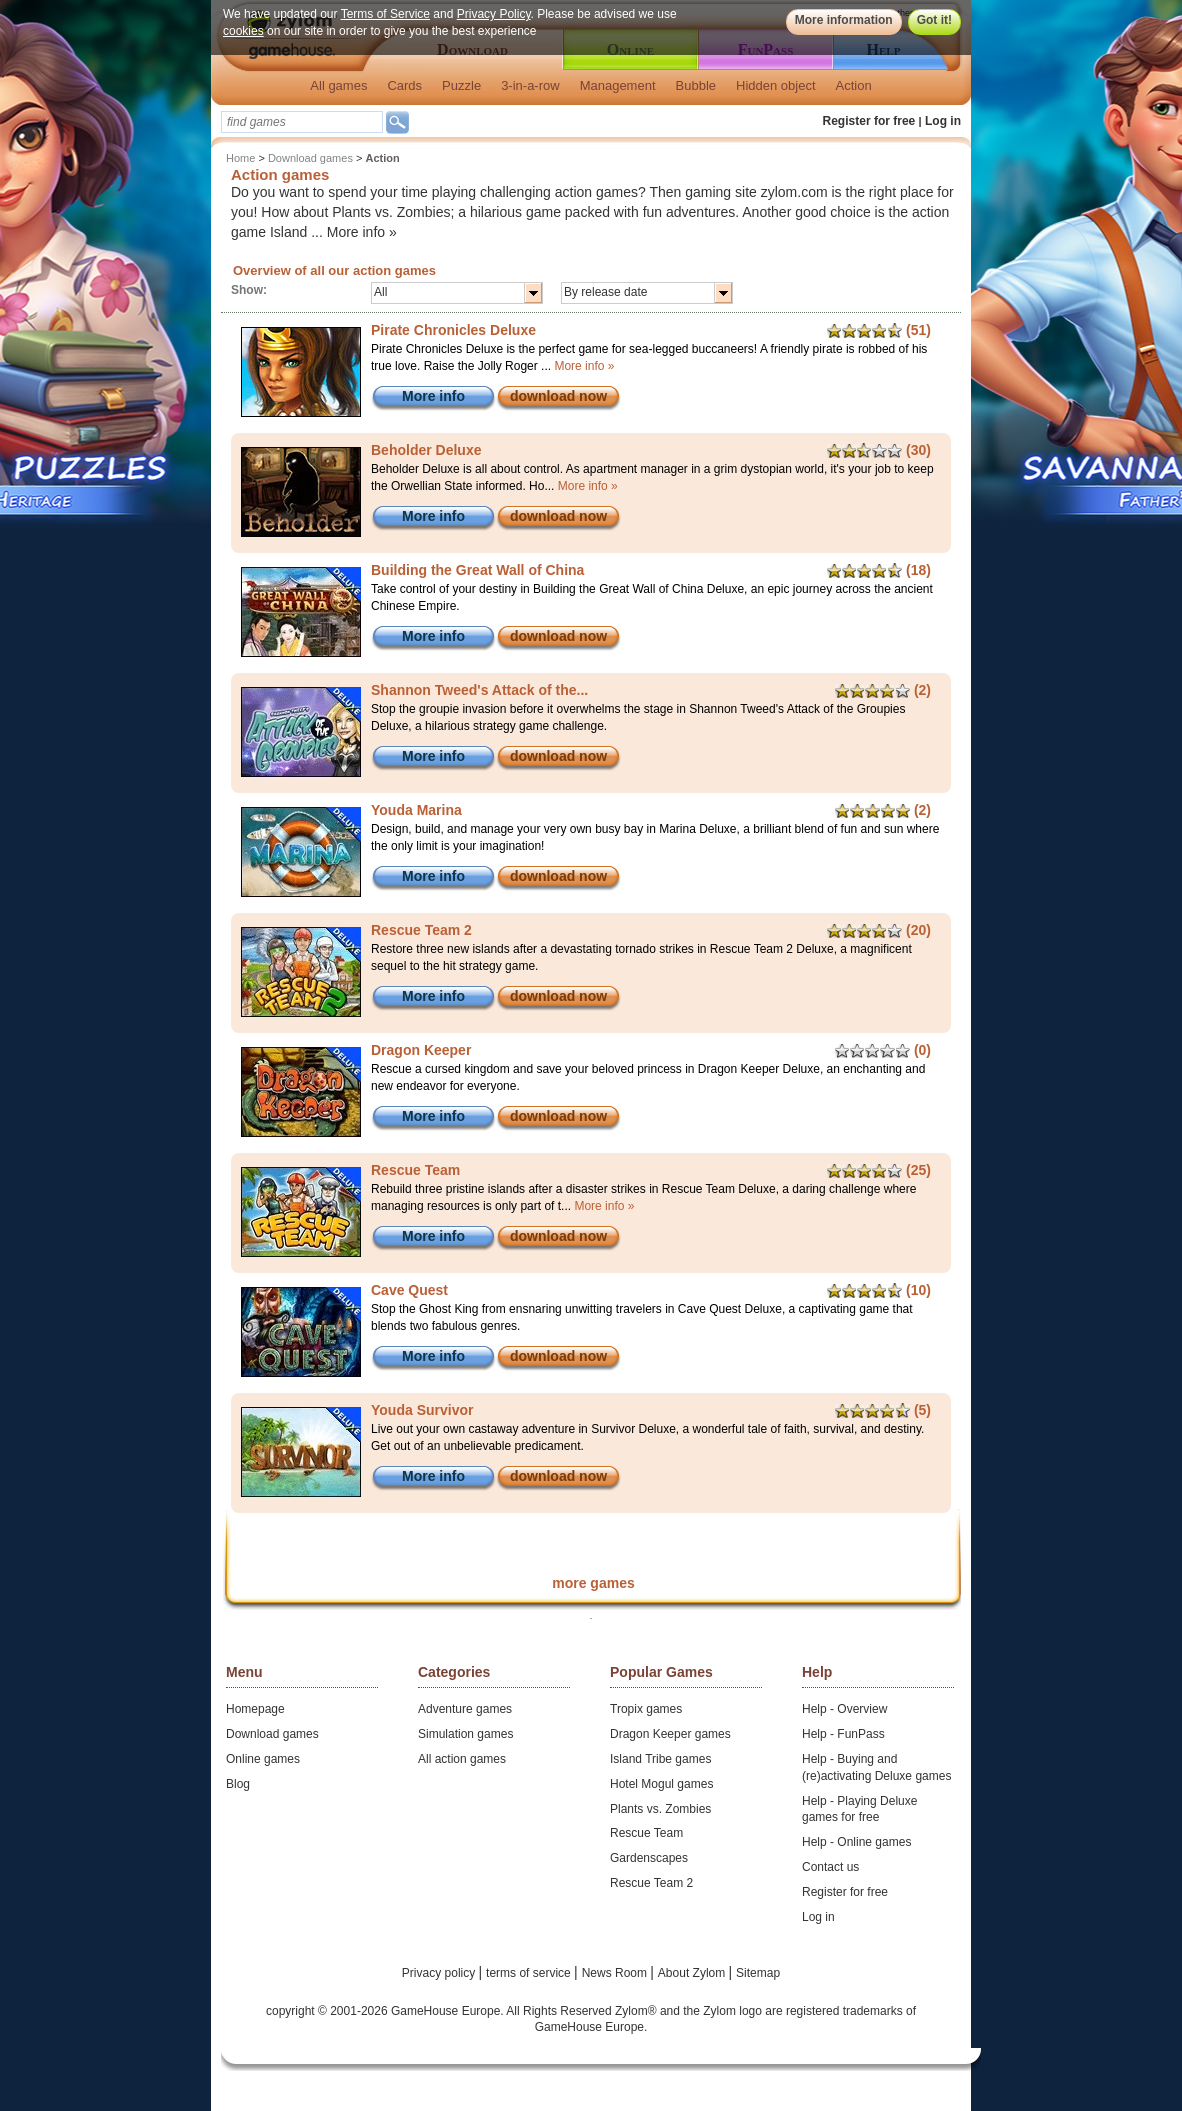 This screenshot has height=2111, width=1182. Describe the element at coordinates (362, 232) in the screenshot. I see `More info »` at that location.